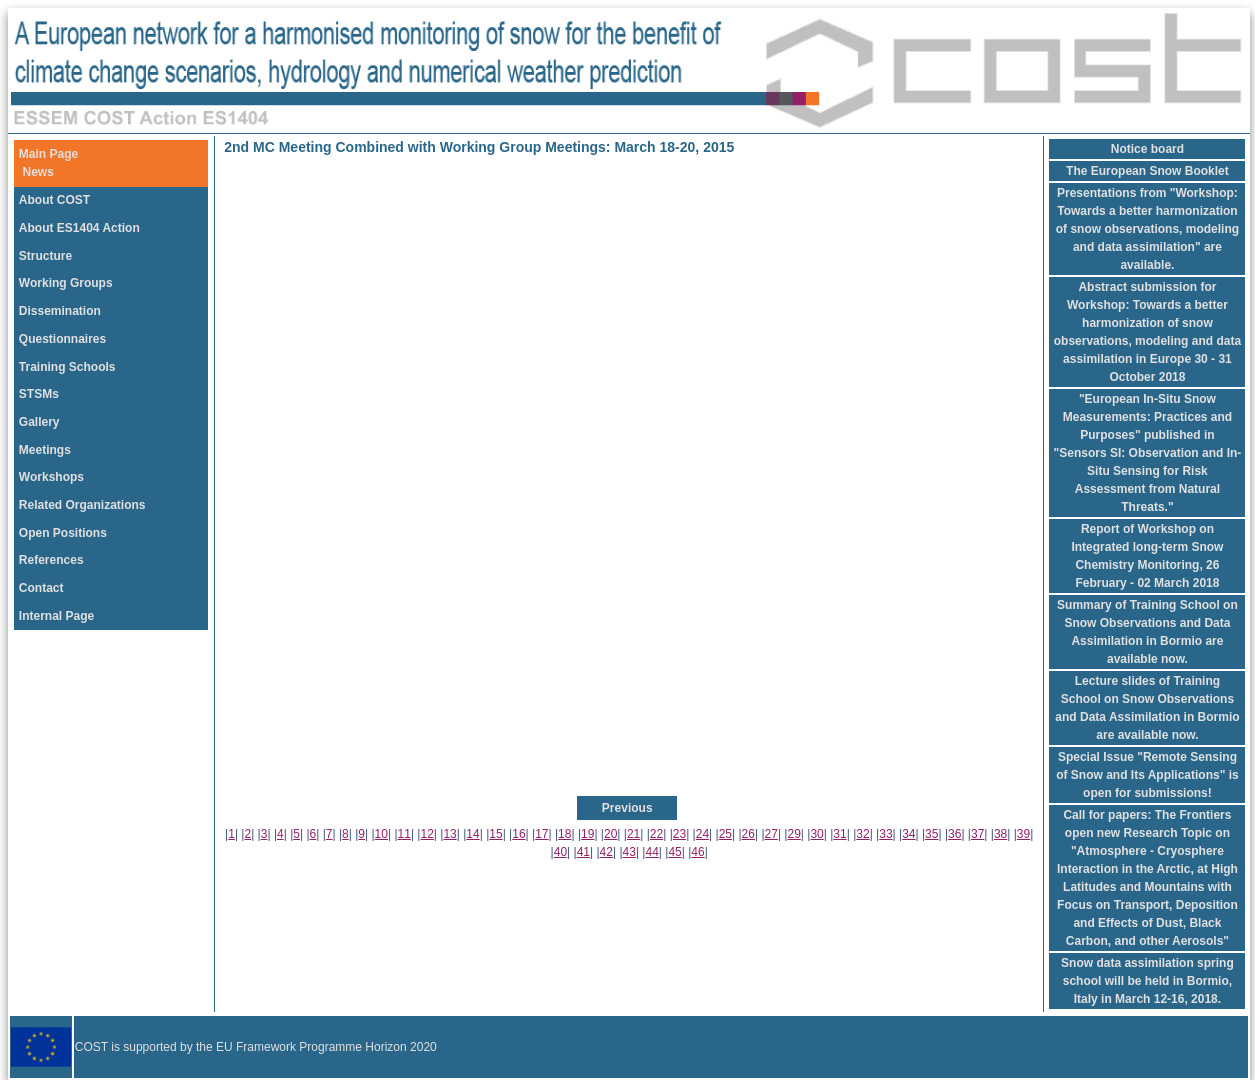 This screenshot has width=1255, height=1080. I want to click on Workshops, so click(51, 477).